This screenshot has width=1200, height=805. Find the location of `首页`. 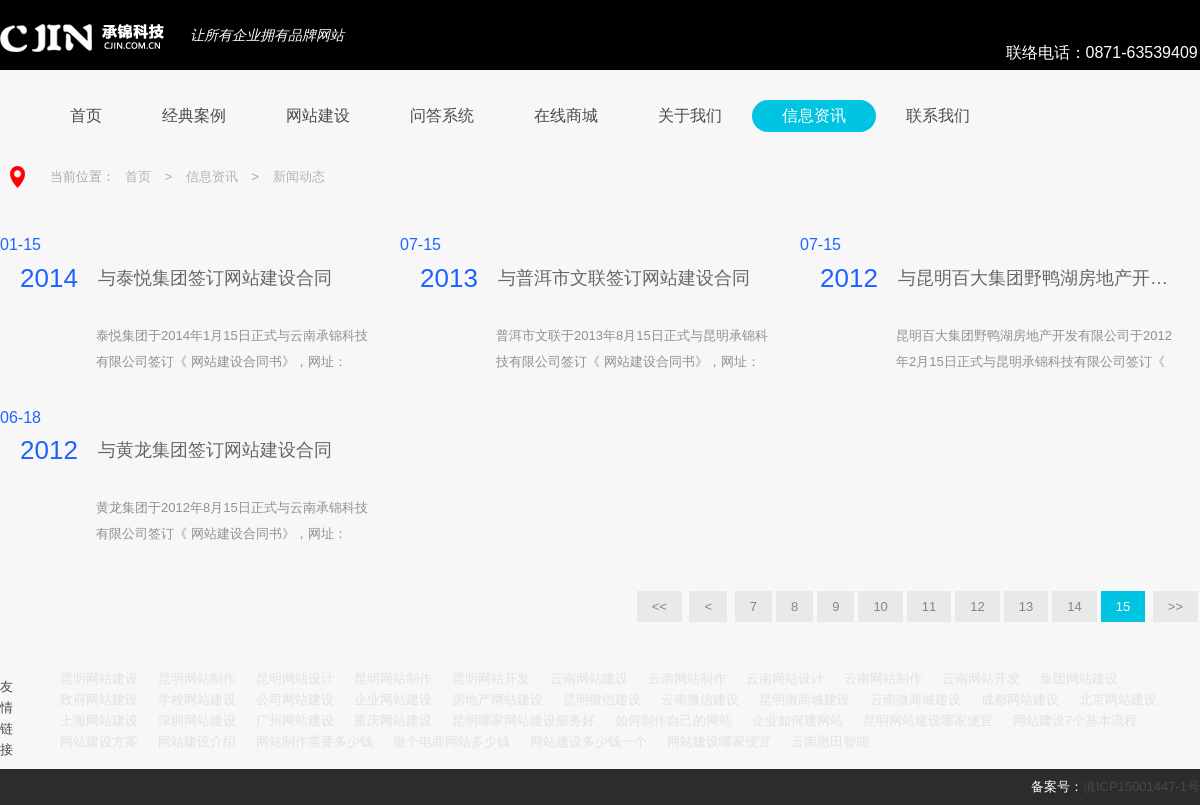

首页 is located at coordinates (86, 115).